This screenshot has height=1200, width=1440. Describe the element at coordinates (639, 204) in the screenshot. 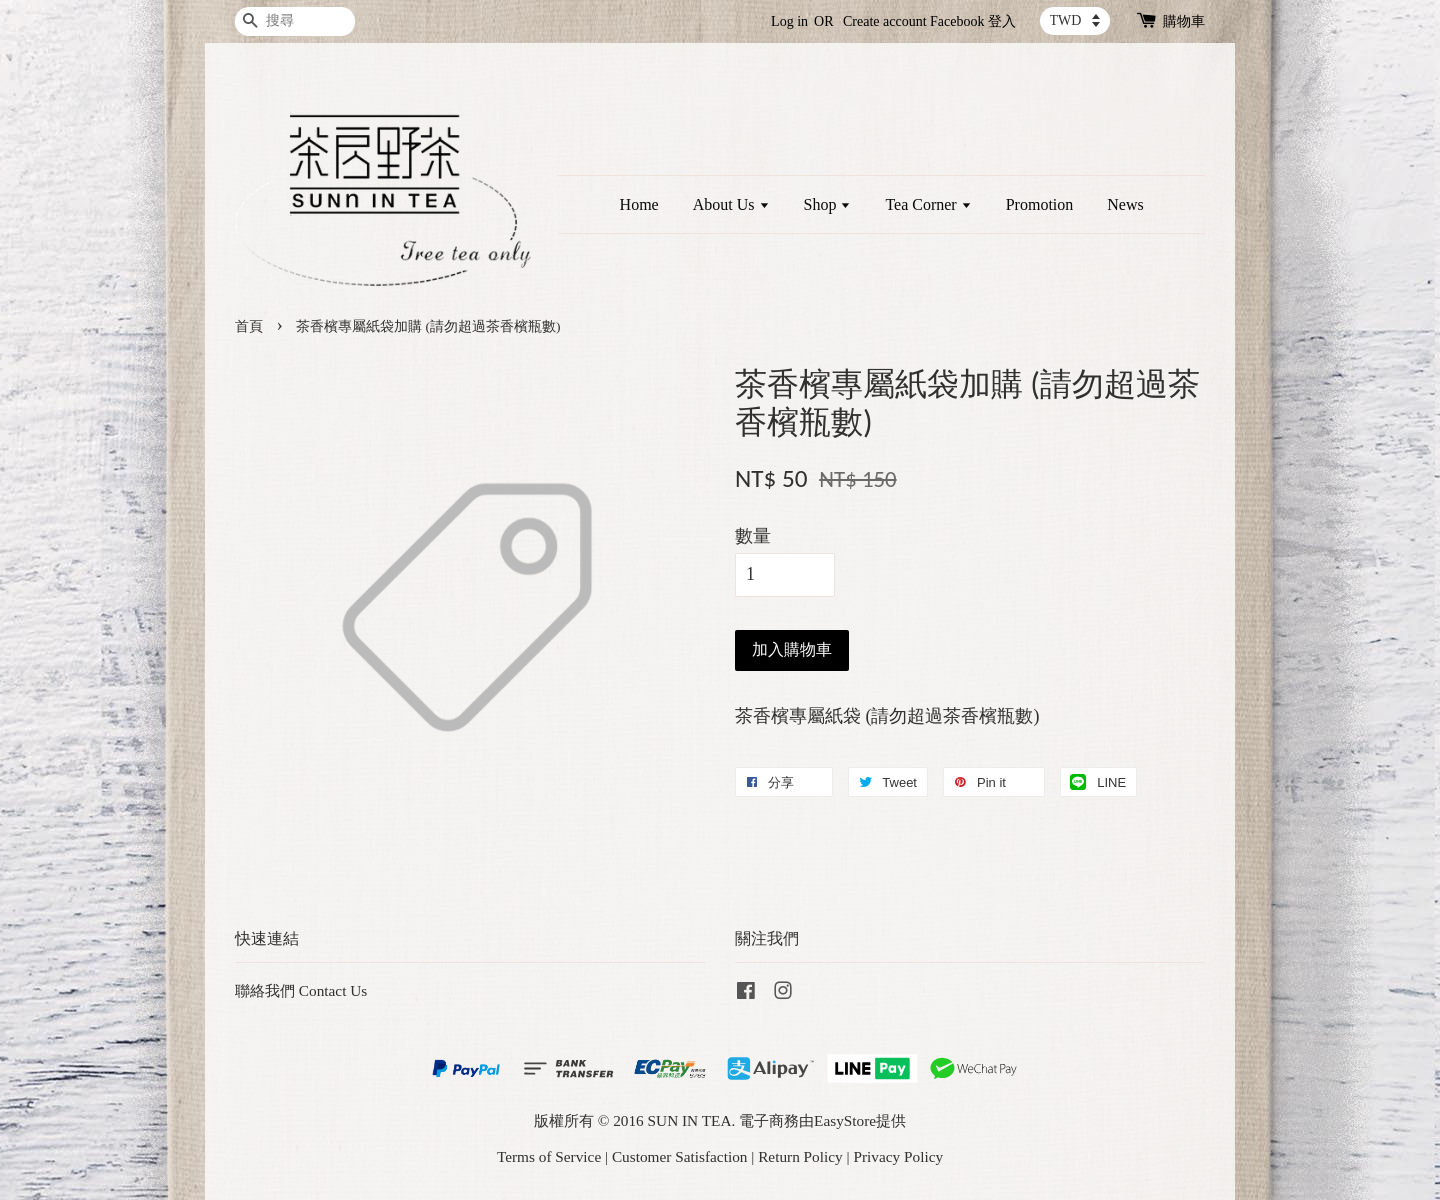

I see `Home` at that location.